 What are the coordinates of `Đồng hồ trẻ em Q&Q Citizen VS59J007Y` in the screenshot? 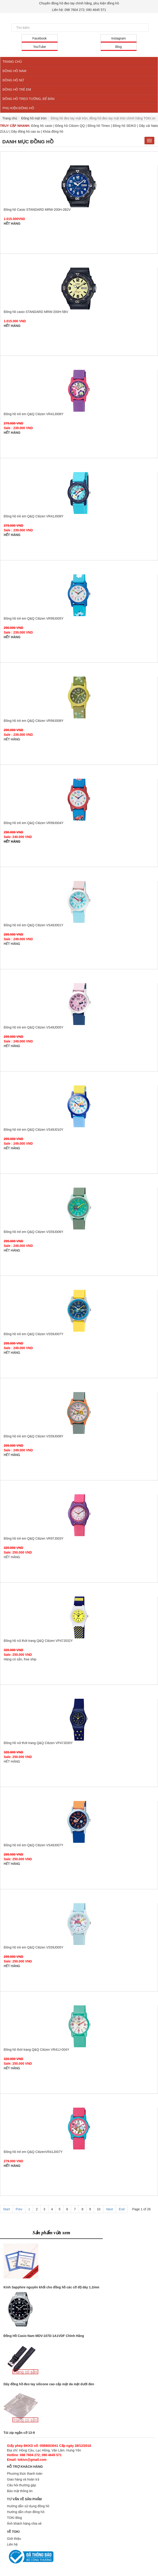 It's located at (79, 1311).